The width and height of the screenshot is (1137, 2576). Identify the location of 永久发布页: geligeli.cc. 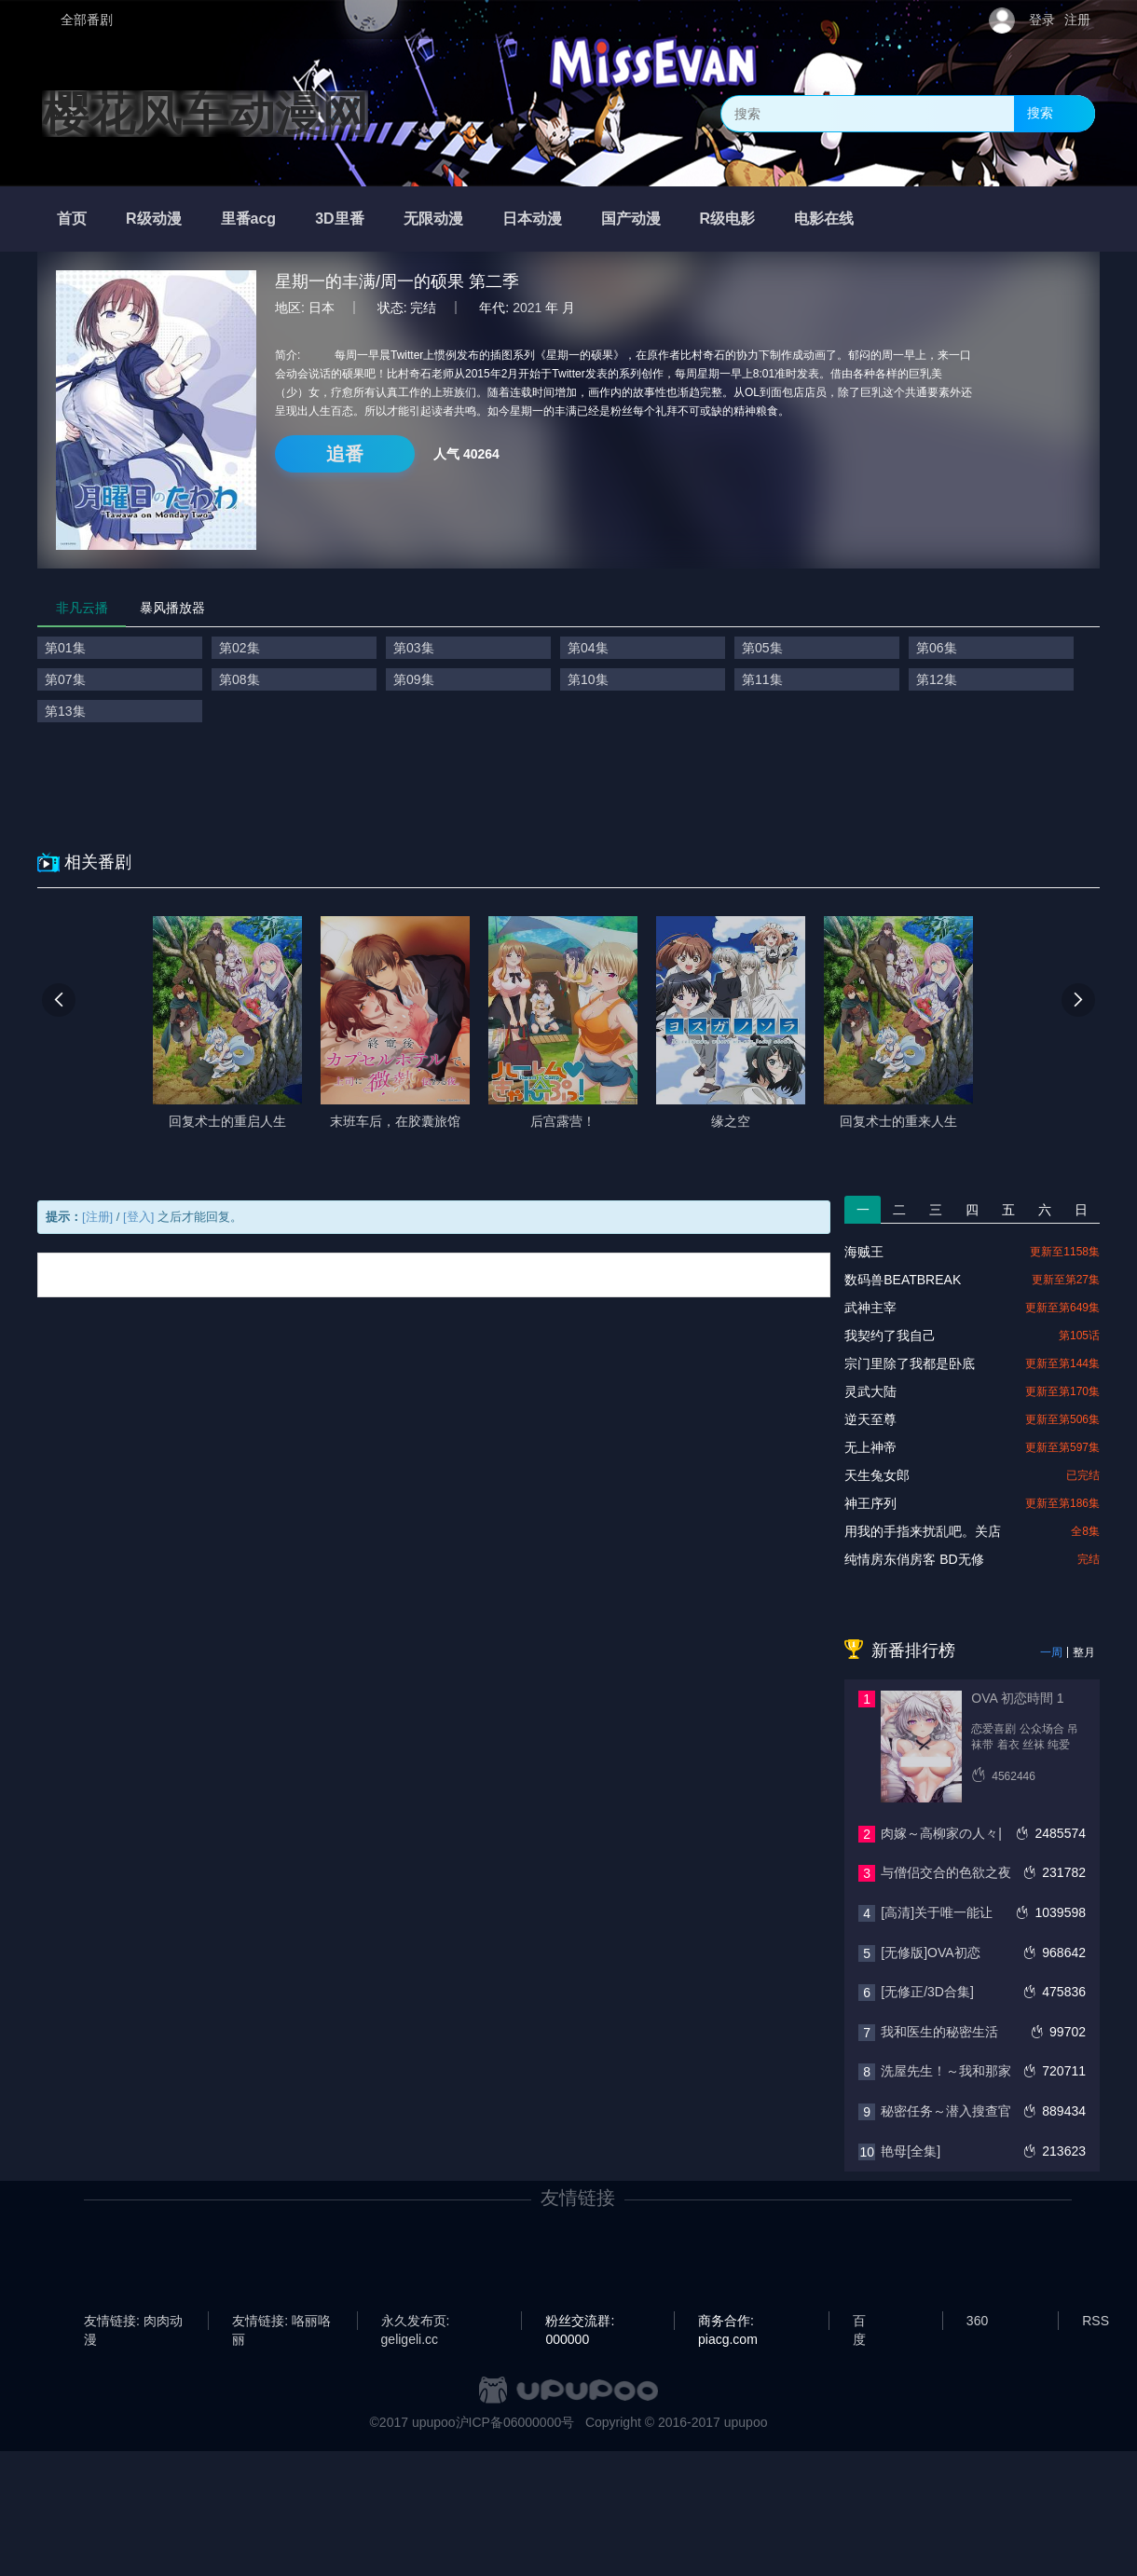
(415, 2321).